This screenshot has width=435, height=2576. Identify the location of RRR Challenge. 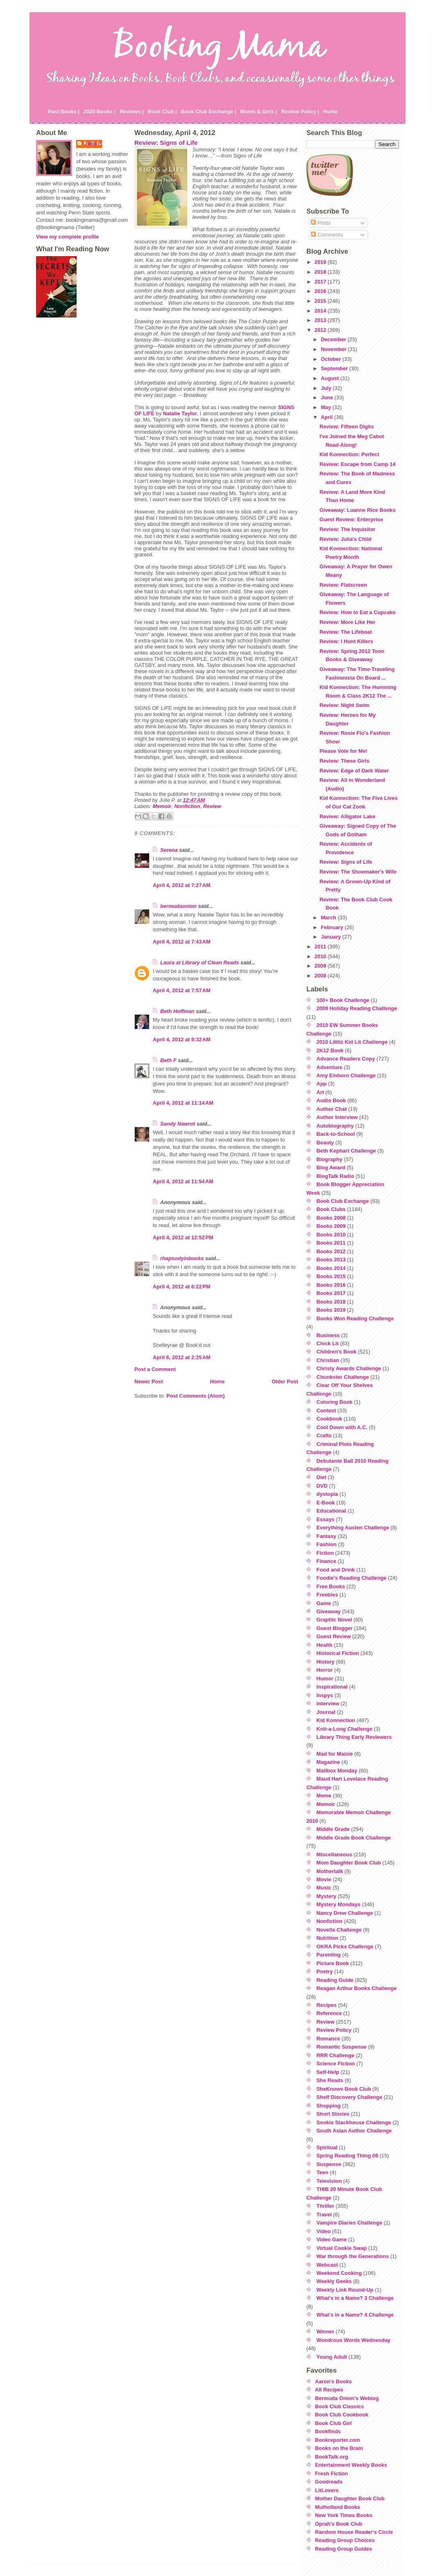
(335, 2055).